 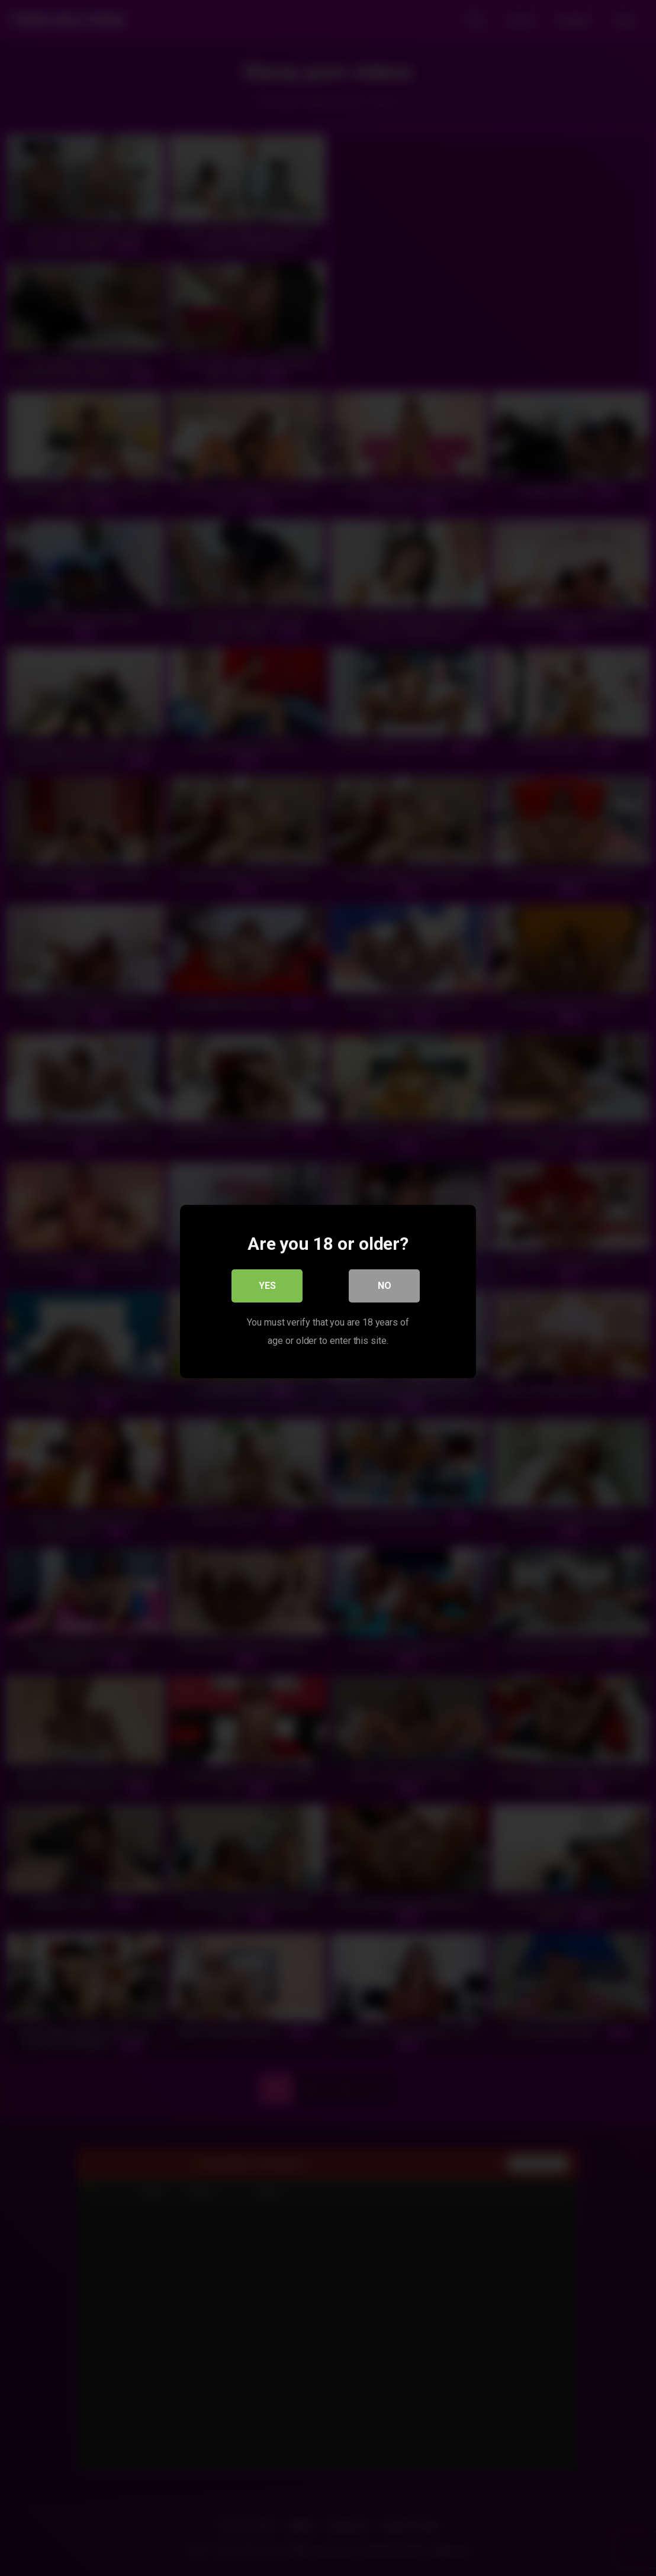 What do you see at coordinates (384, 1282) in the screenshot?
I see `No` at bounding box center [384, 1282].